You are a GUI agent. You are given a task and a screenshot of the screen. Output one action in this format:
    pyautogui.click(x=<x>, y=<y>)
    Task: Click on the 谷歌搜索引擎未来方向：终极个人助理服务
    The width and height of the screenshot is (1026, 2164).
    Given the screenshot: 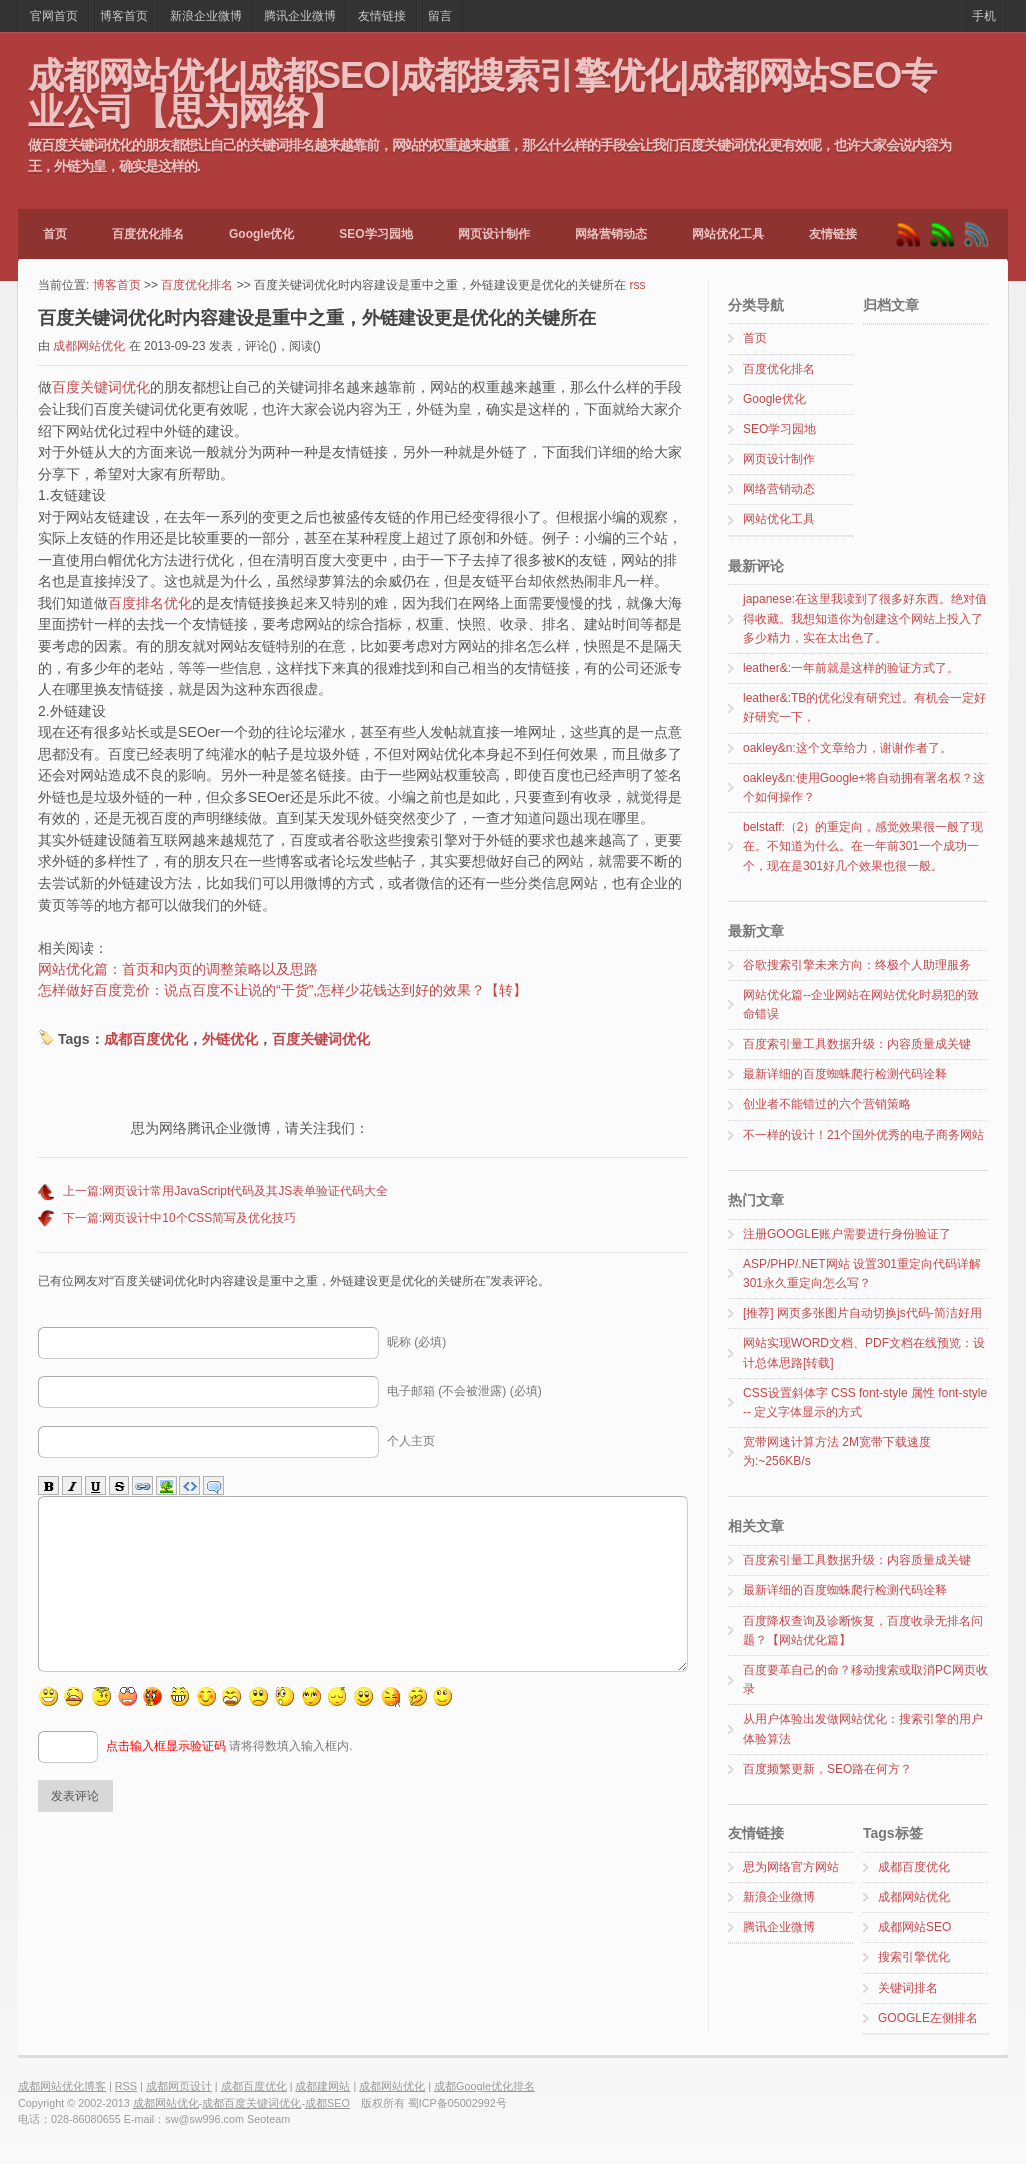 What is the action you would take?
    pyautogui.click(x=857, y=965)
    